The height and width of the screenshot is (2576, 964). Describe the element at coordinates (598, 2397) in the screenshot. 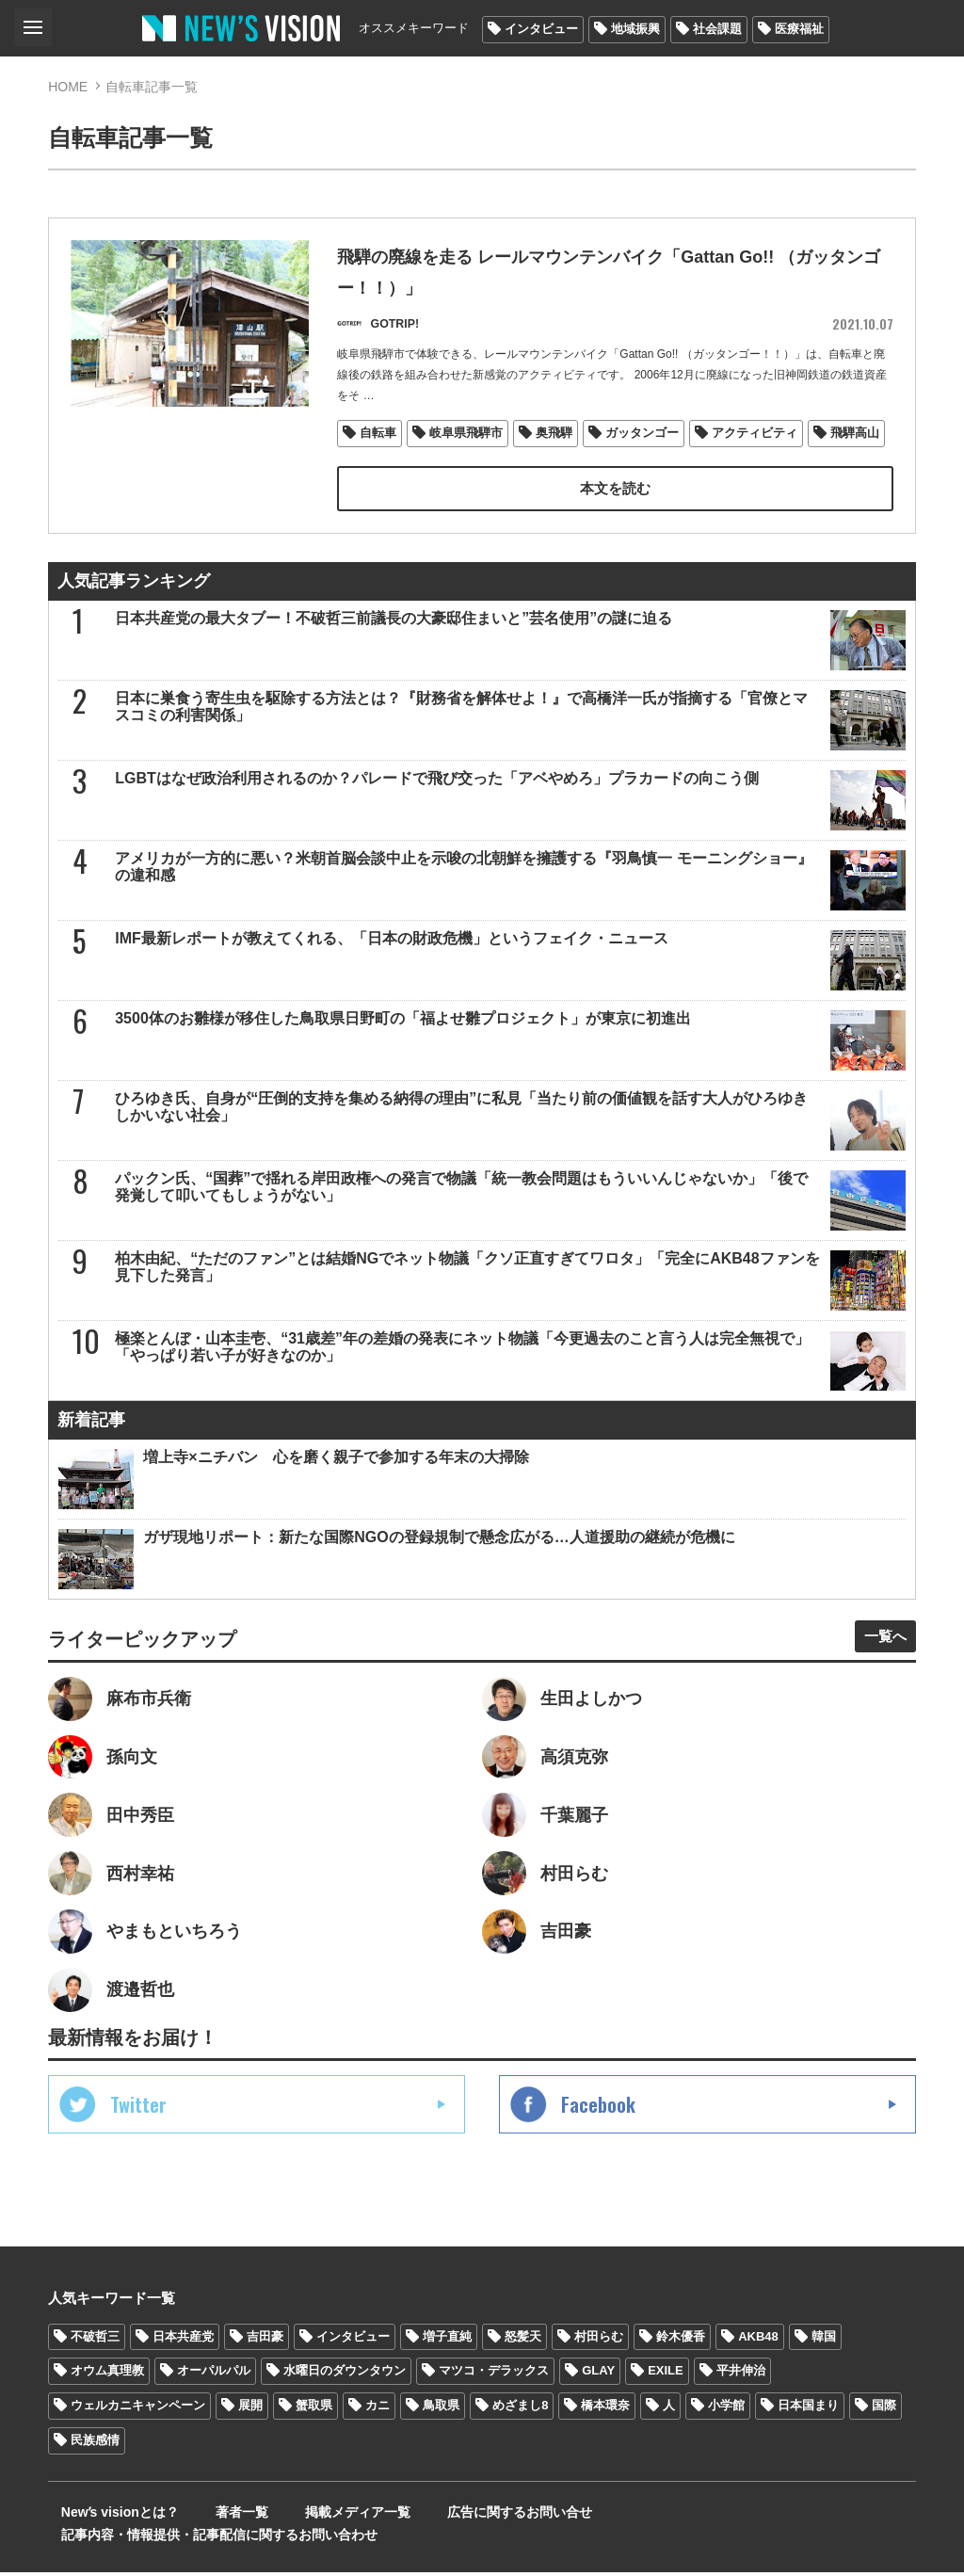

I see `GLAY` at that location.